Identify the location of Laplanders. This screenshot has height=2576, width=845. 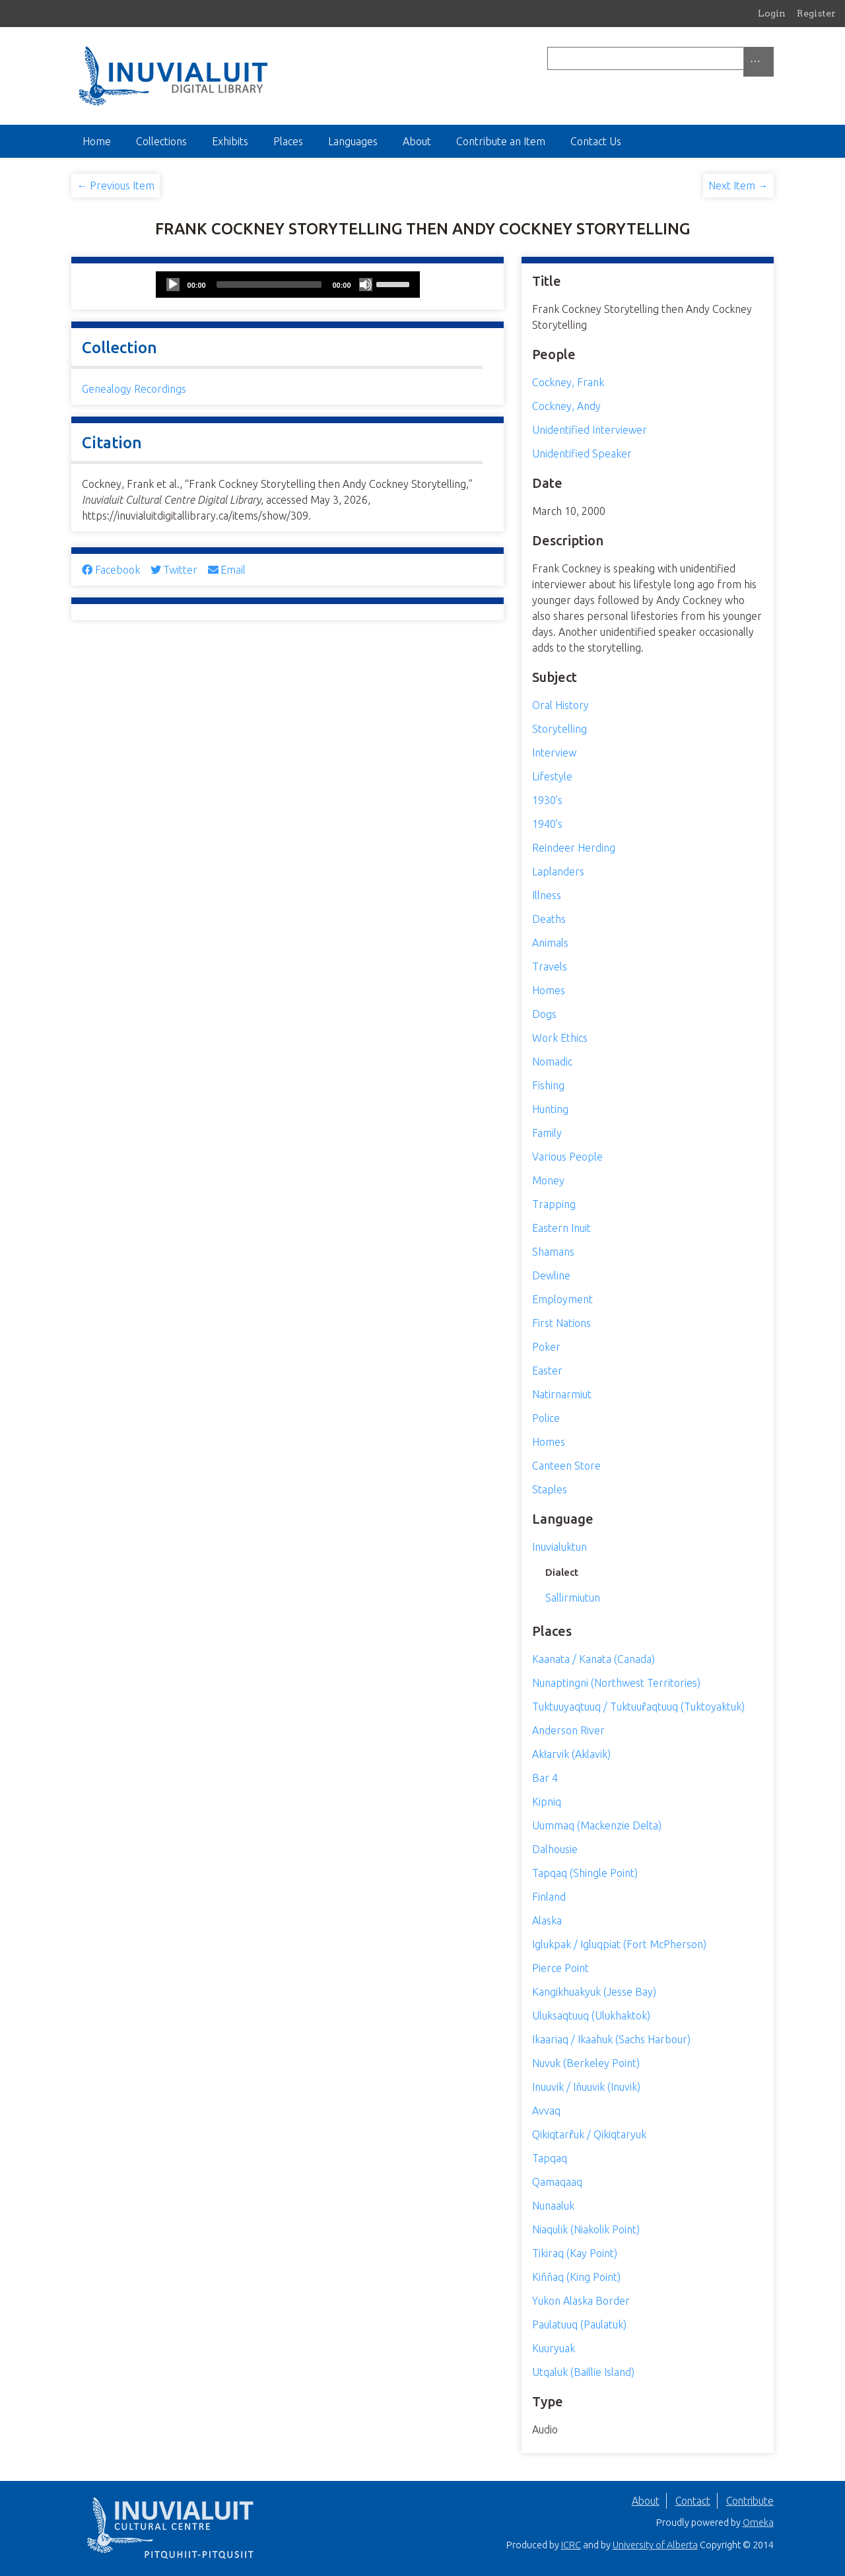
(558, 871).